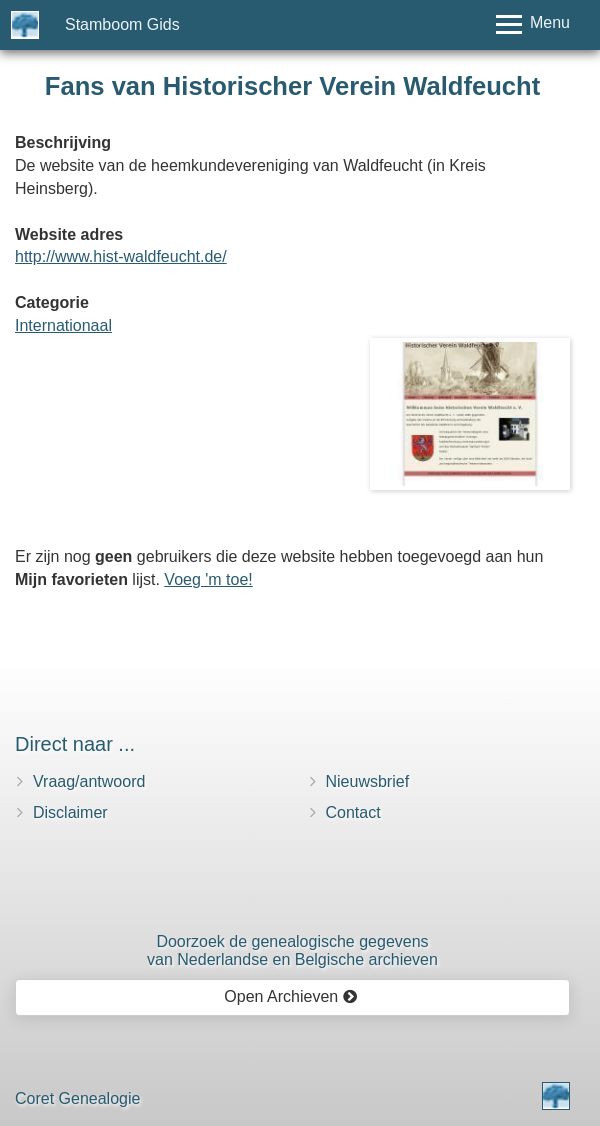  What do you see at coordinates (89, 781) in the screenshot?
I see `Vraag/antwoord` at bounding box center [89, 781].